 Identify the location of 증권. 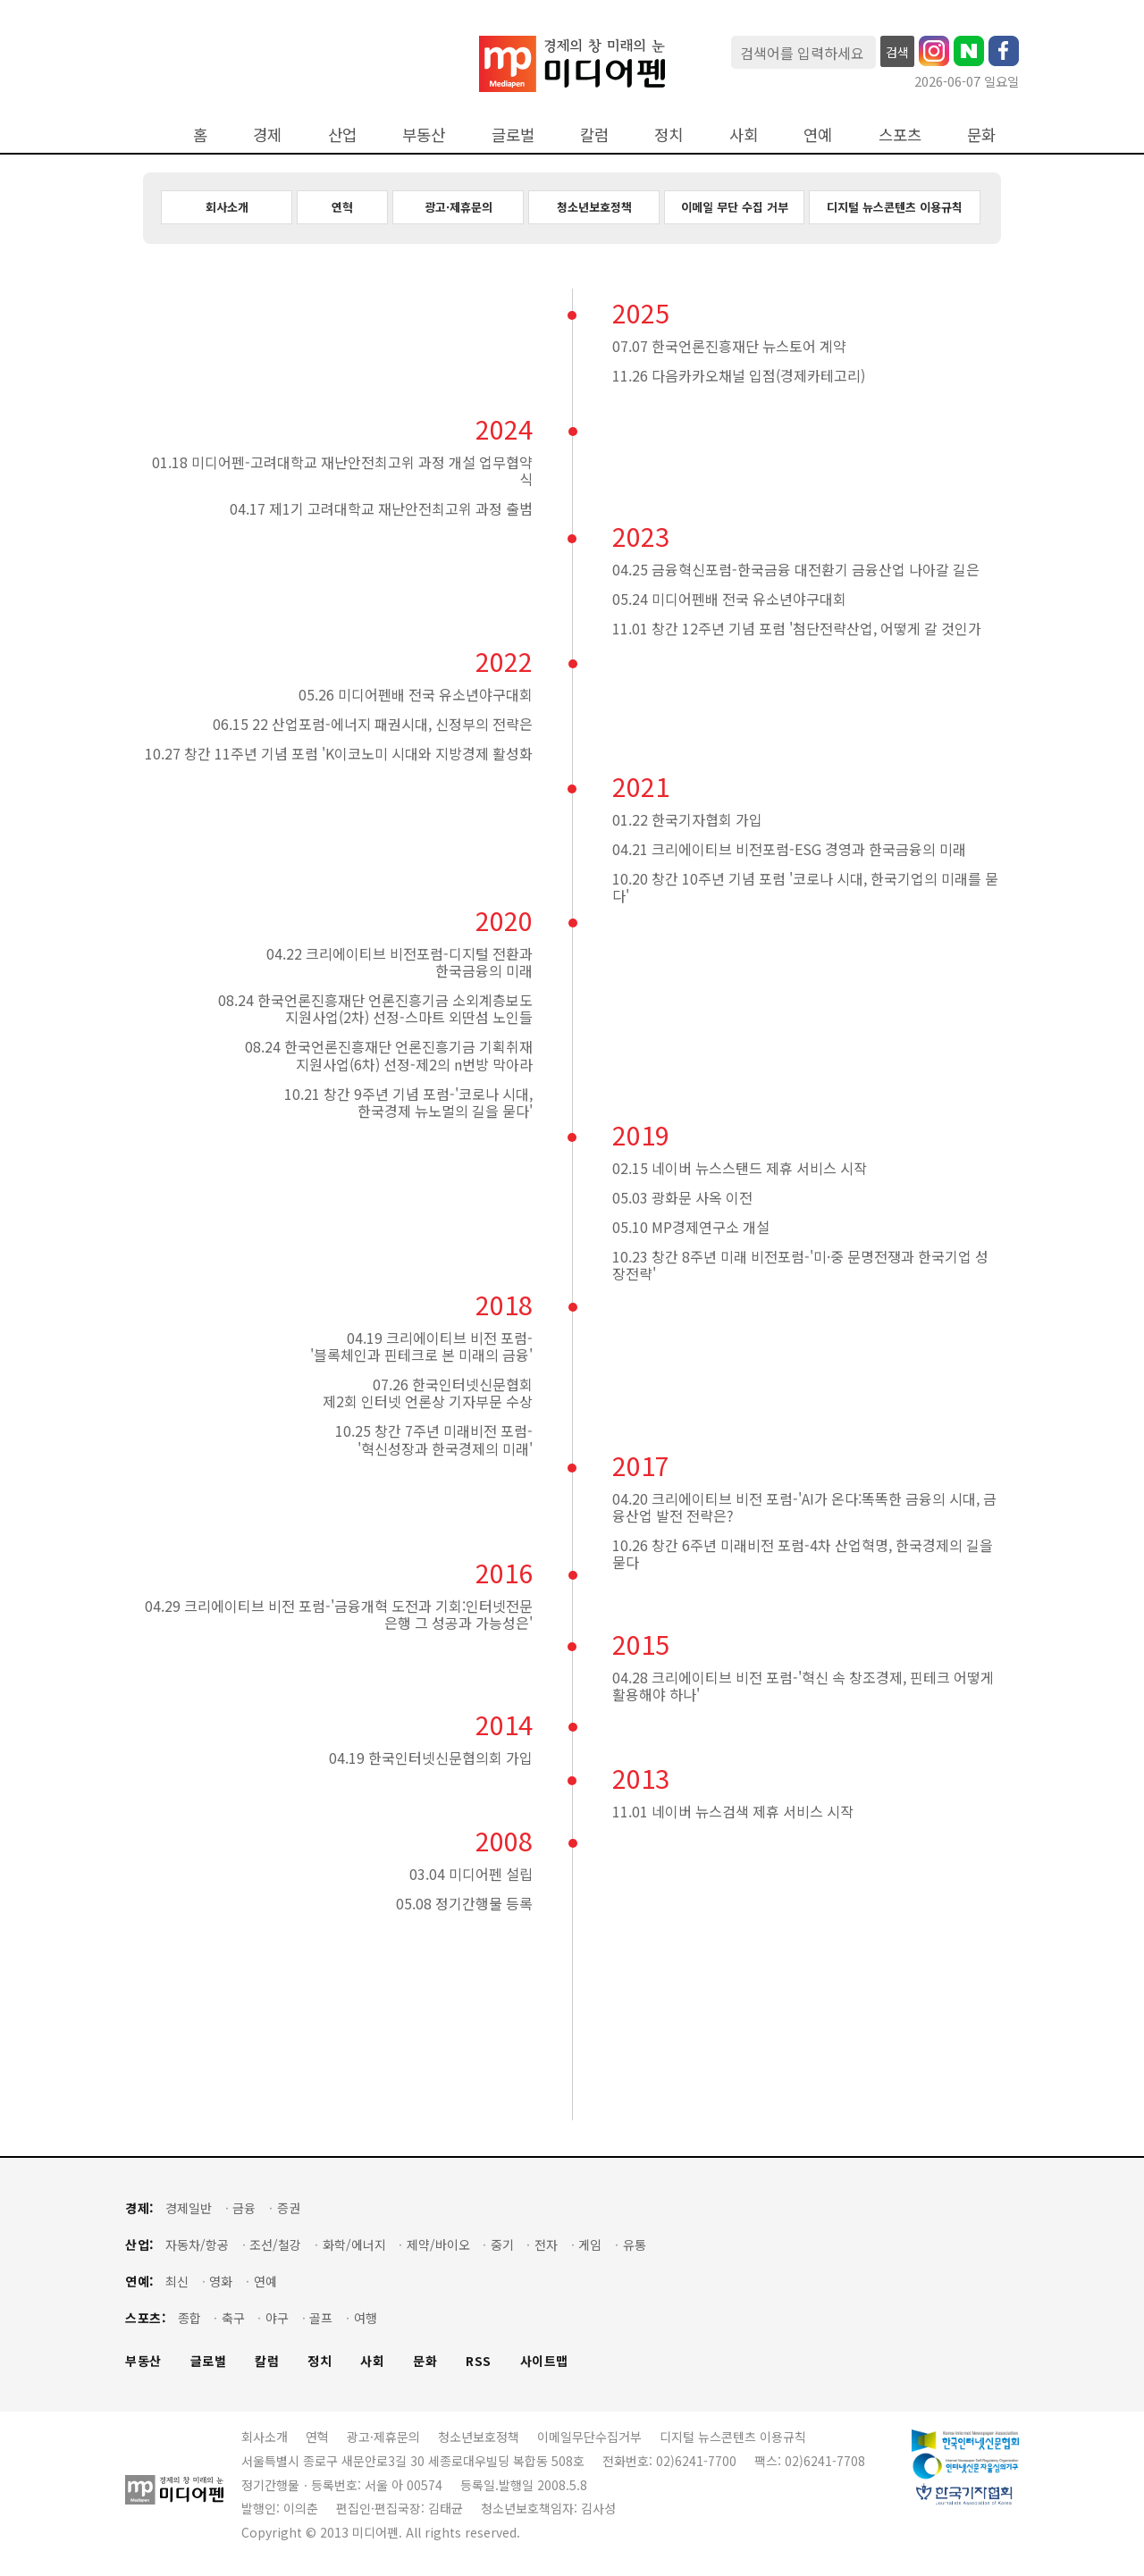
(288, 2208).